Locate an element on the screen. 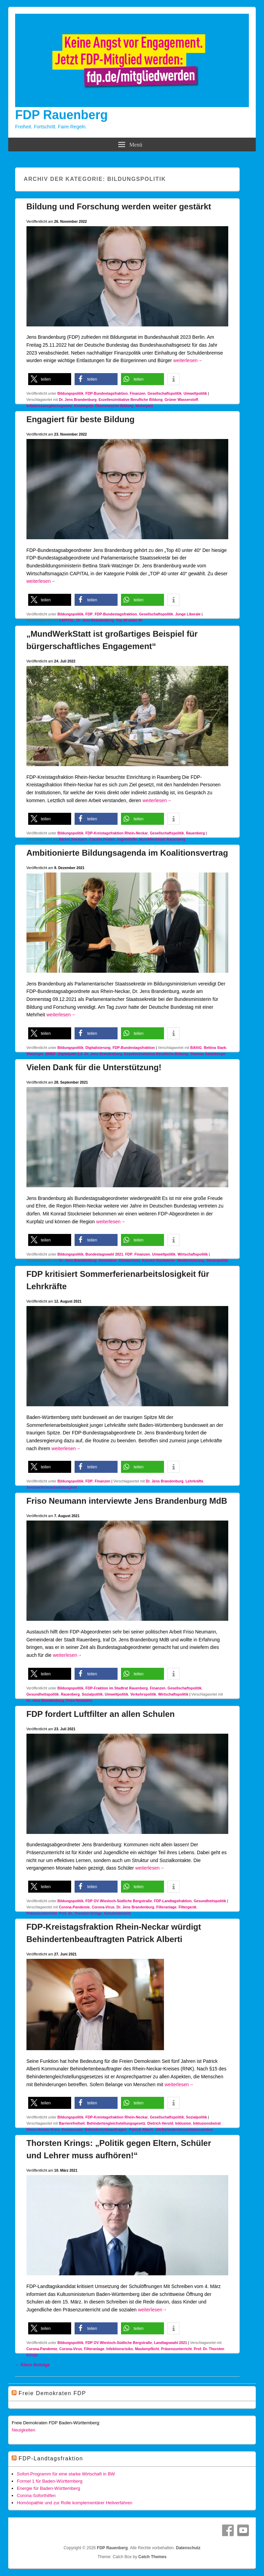 The height and width of the screenshot is (2576, 264). Kommunaler Behindertenbeauftragter is located at coordinates (94, 2129).